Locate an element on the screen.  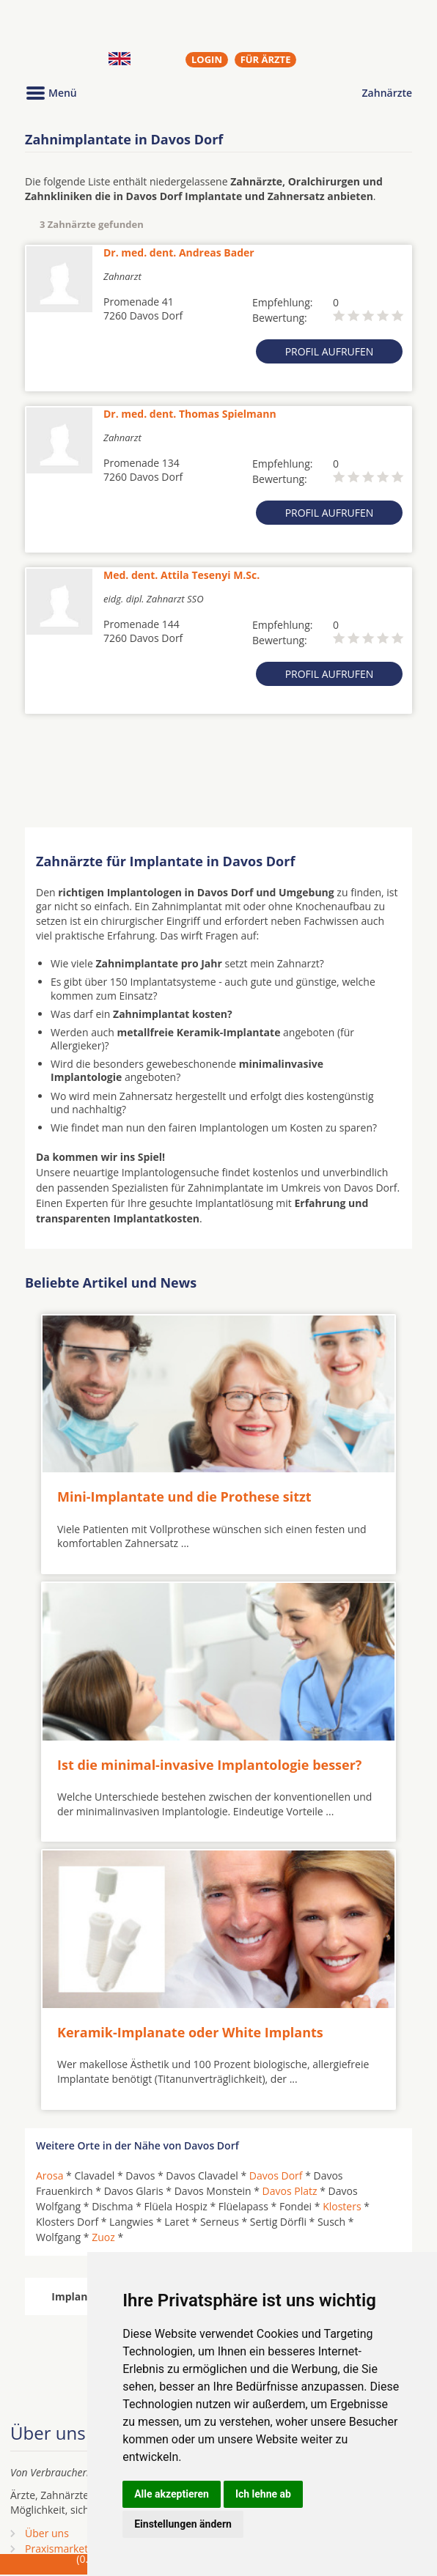
Über uns is located at coordinates (47, 2533).